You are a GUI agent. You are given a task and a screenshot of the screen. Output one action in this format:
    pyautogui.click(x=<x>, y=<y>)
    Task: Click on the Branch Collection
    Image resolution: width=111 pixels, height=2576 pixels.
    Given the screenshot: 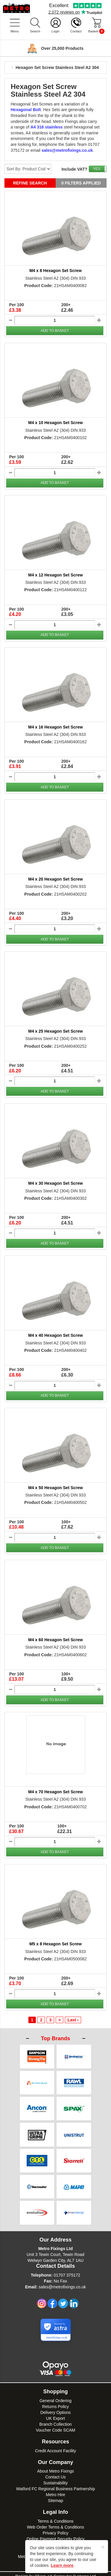 What is the action you would take?
    pyautogui.click(x=55, y=2419)
    